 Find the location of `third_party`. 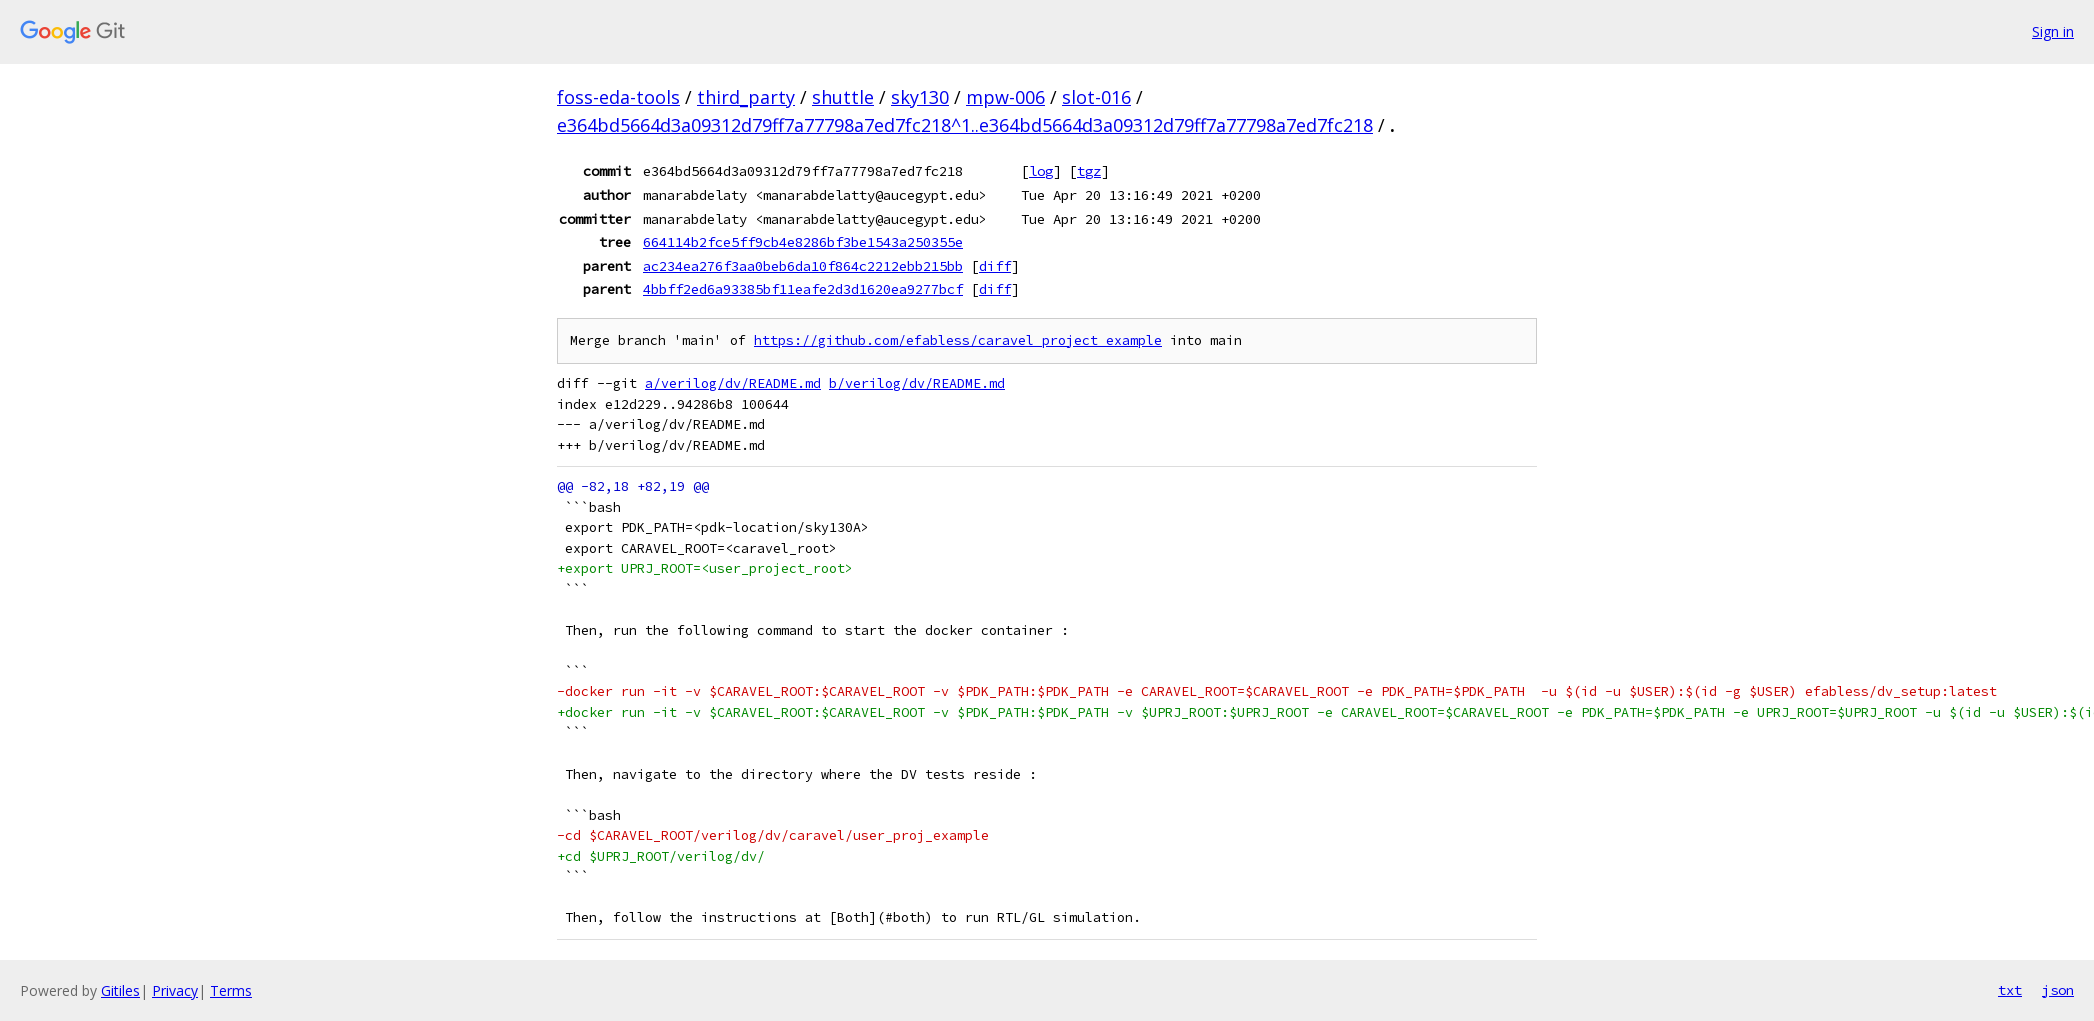

third_party is located at coordinates (746, 97).